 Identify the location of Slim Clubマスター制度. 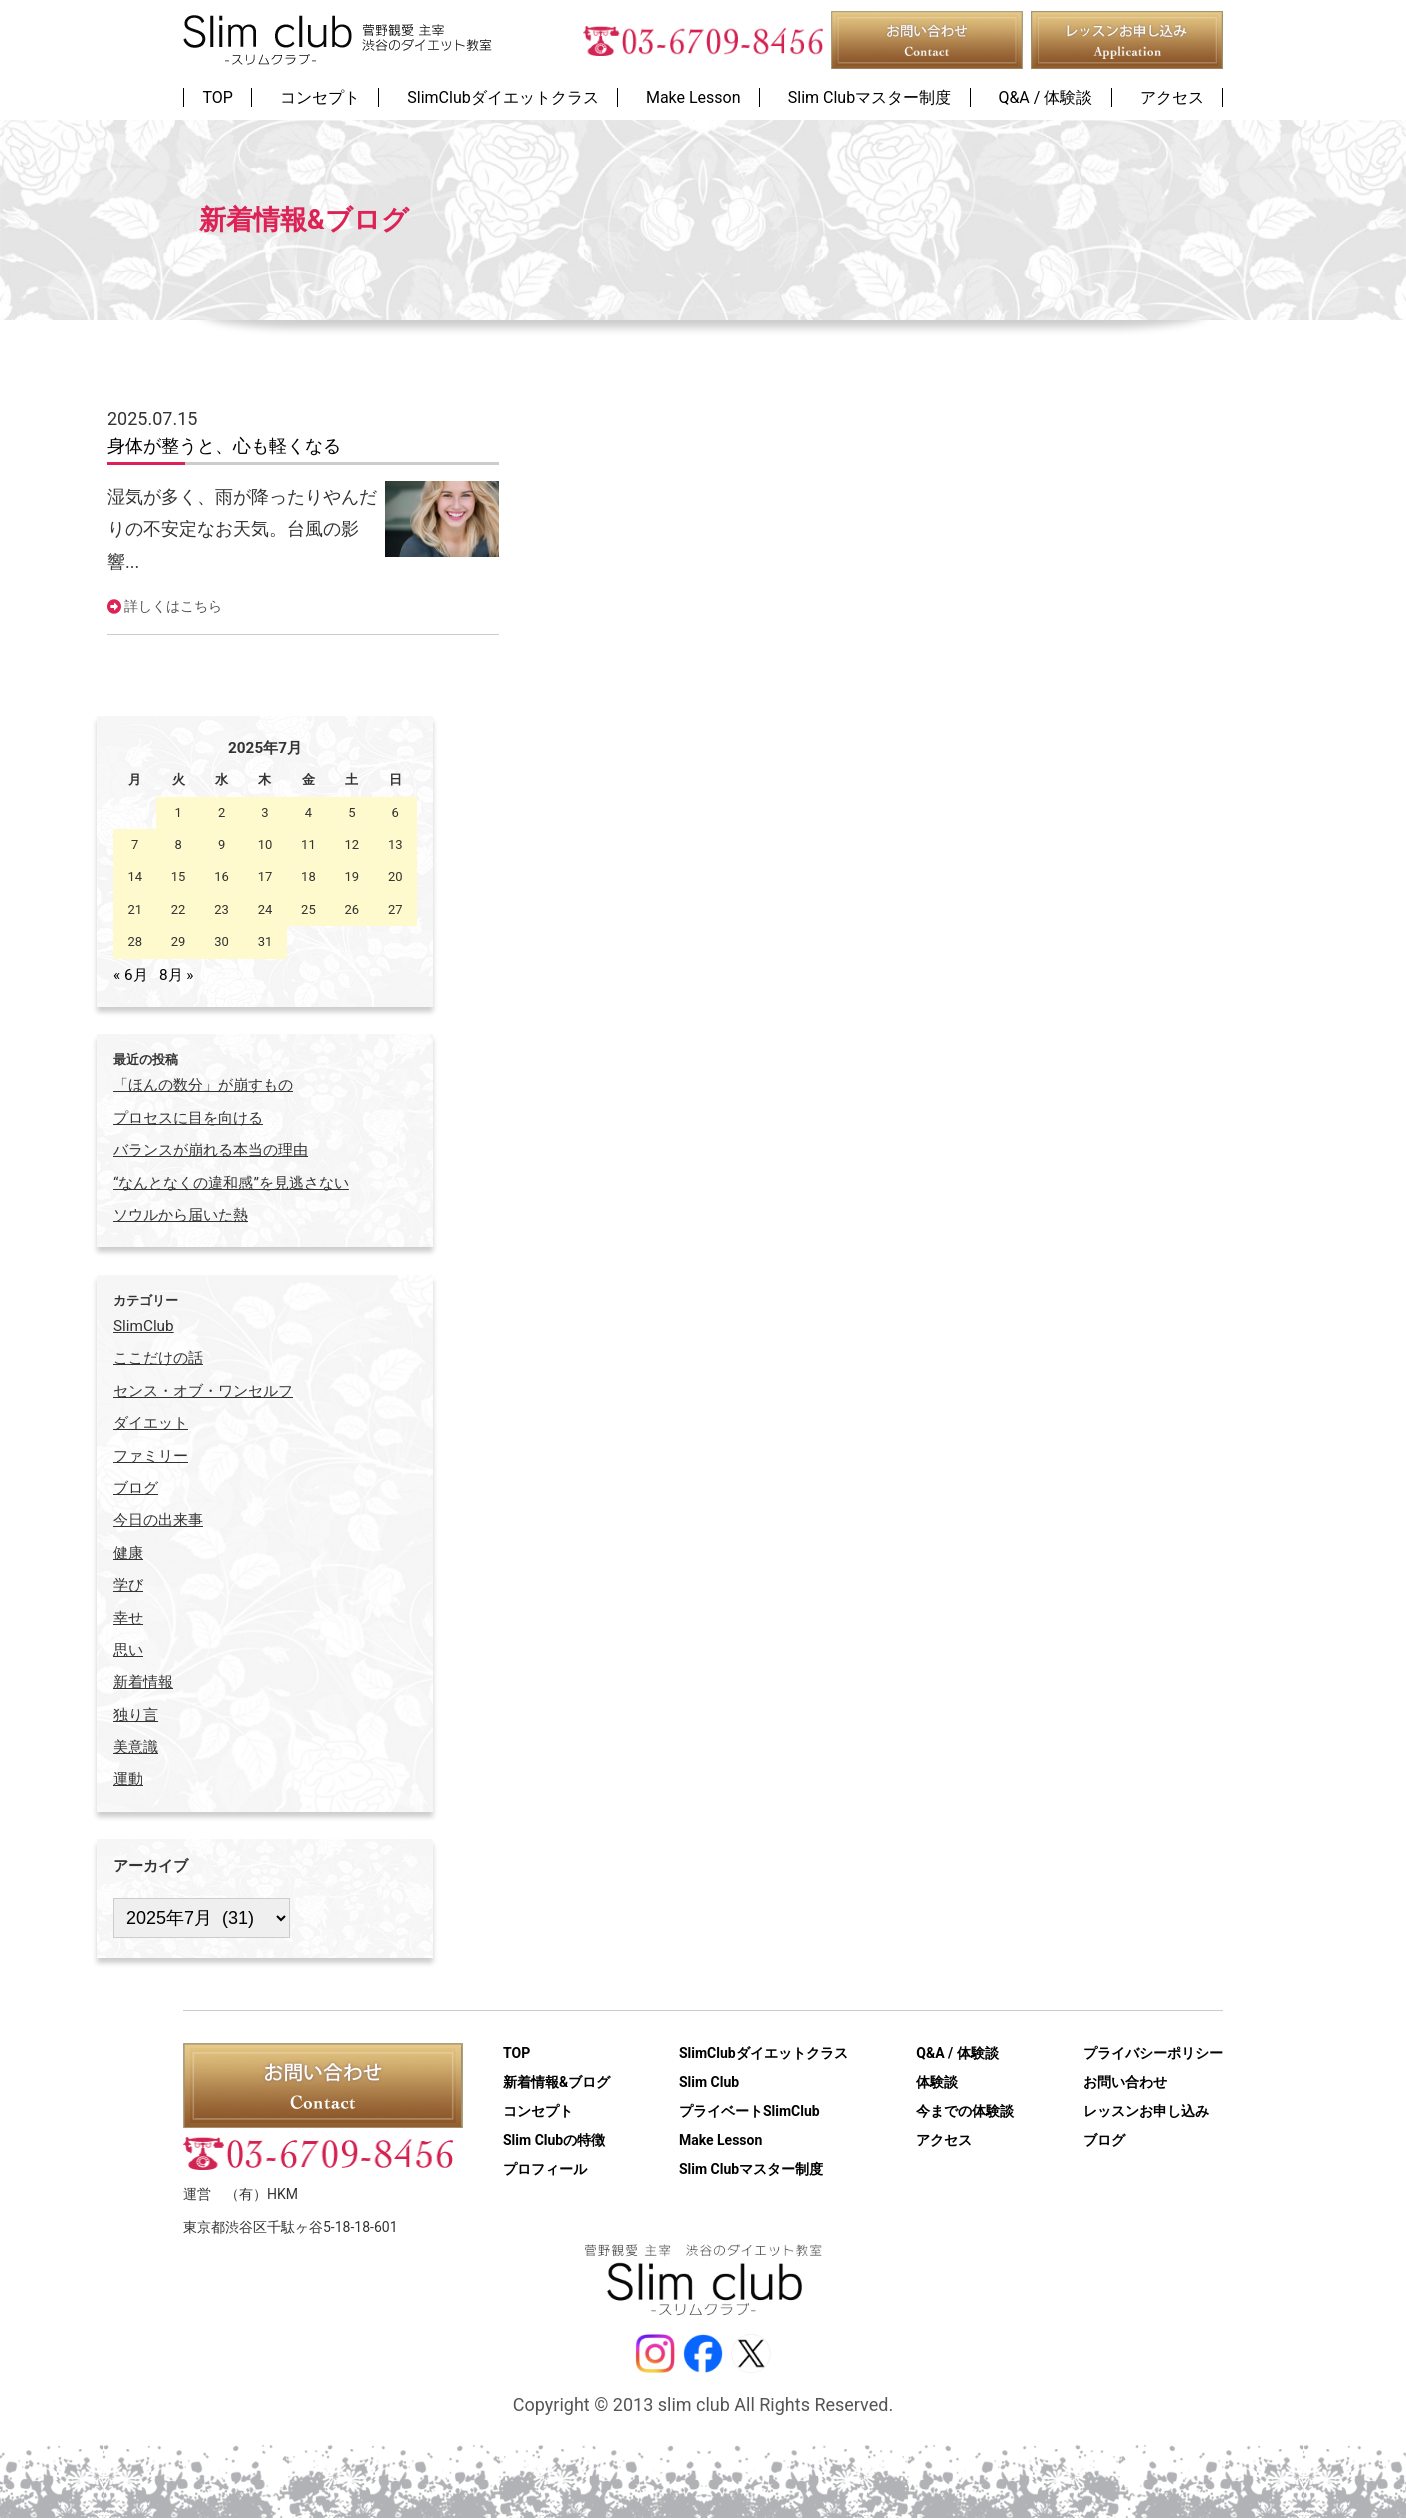
(751, 2169).